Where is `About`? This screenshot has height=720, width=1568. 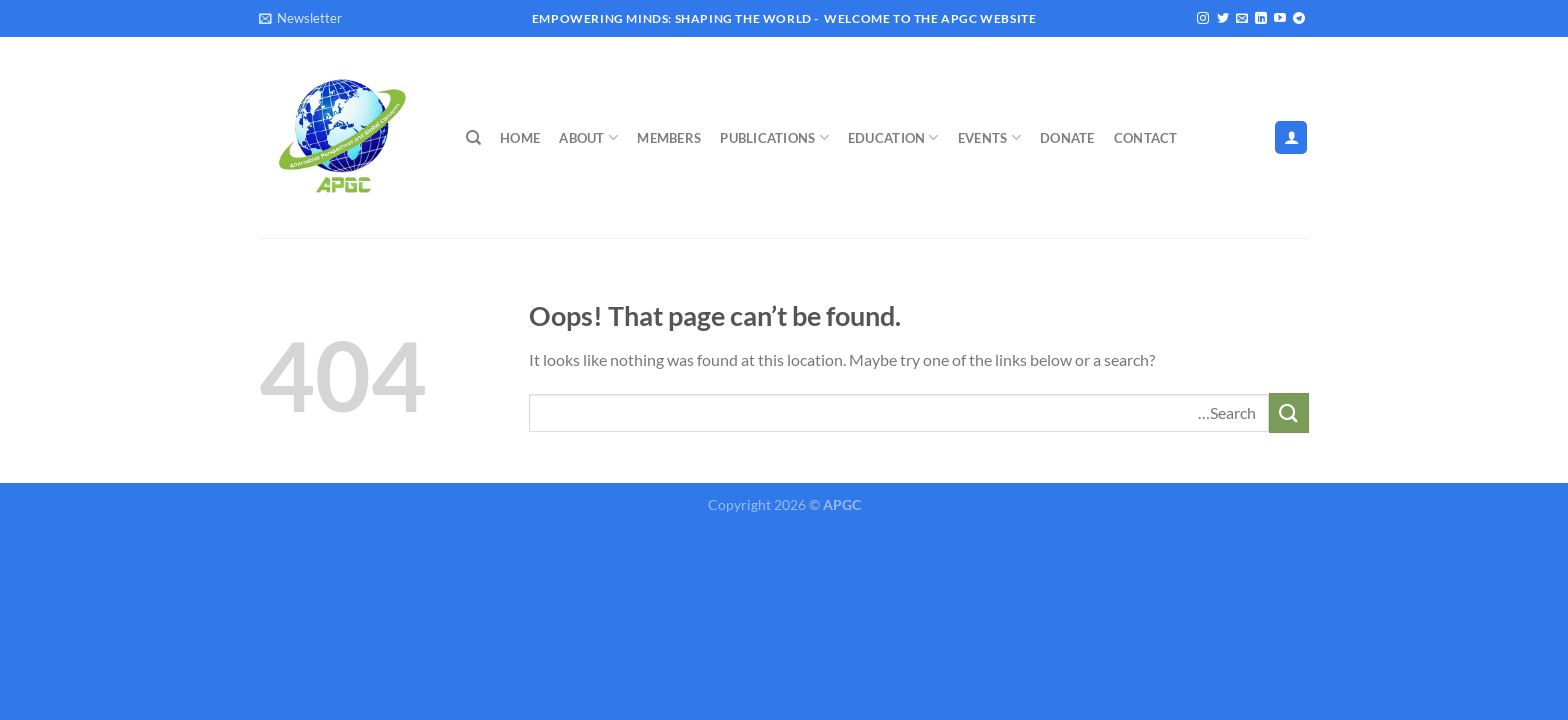 About is located at coordinates (588, 137).